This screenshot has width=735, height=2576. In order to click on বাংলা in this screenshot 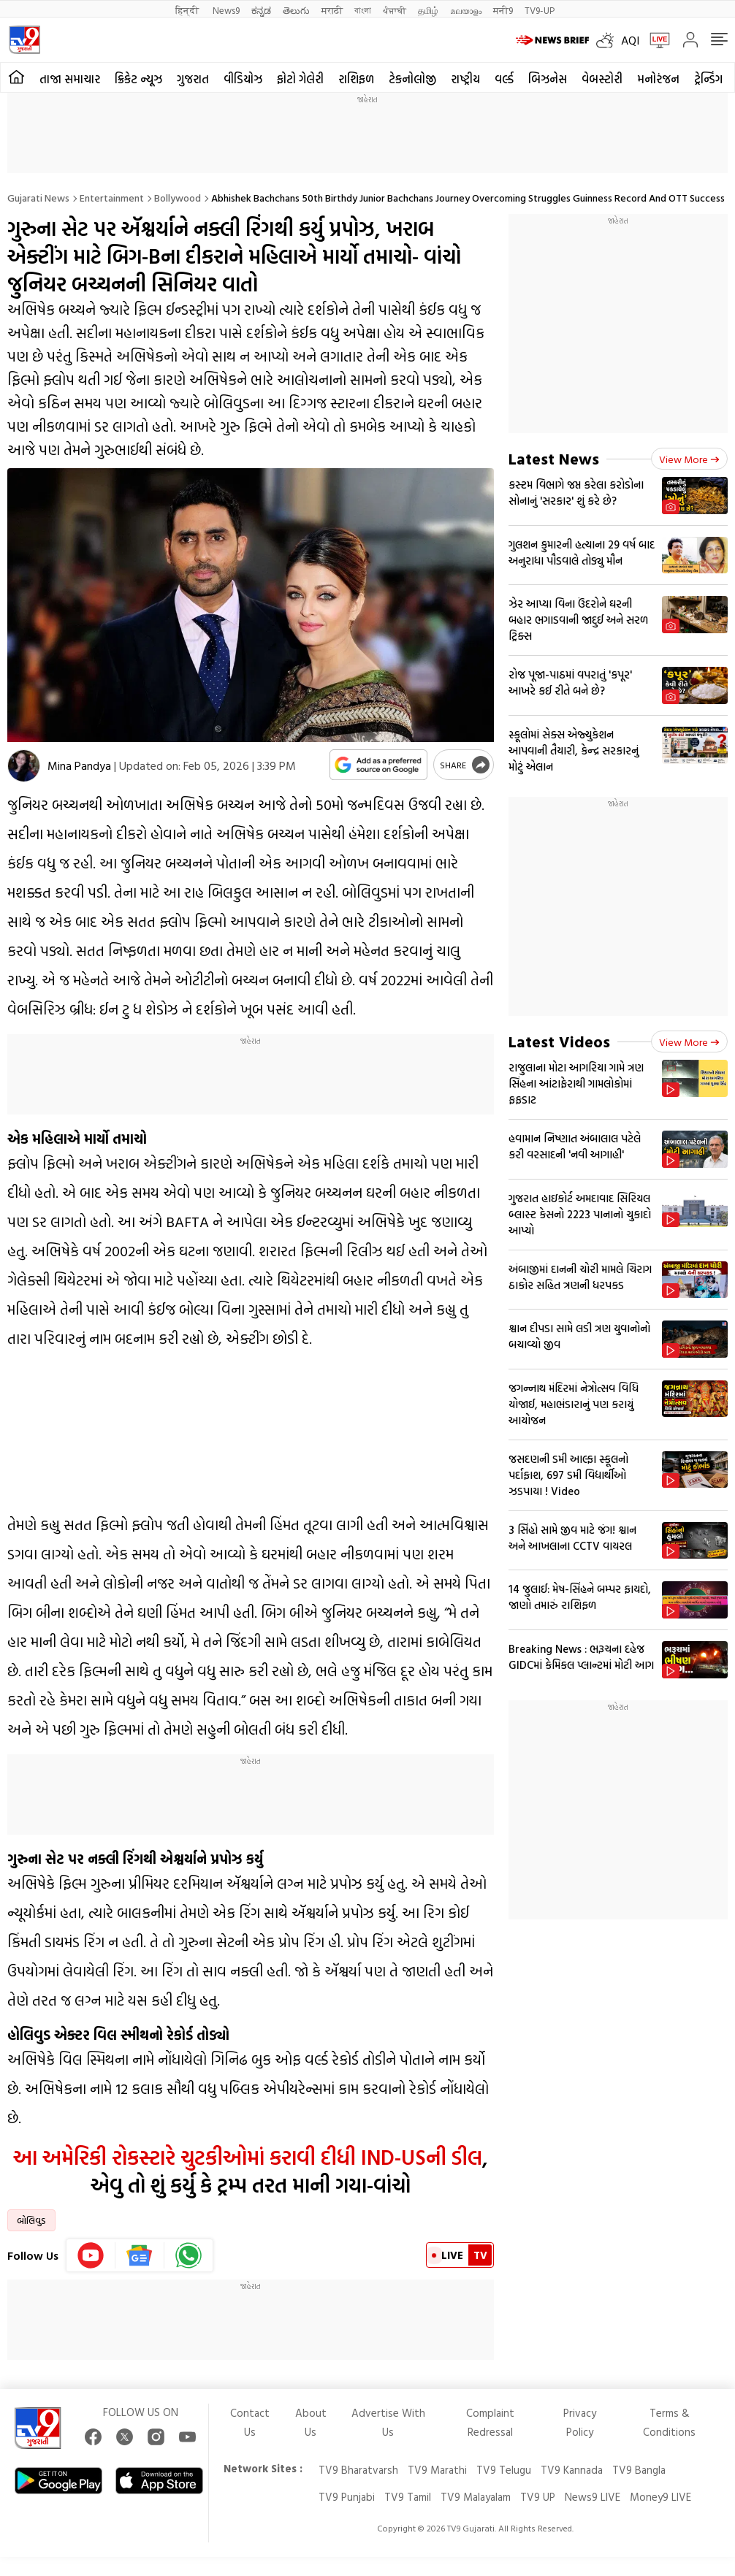, I will do `click(362, 10)`.